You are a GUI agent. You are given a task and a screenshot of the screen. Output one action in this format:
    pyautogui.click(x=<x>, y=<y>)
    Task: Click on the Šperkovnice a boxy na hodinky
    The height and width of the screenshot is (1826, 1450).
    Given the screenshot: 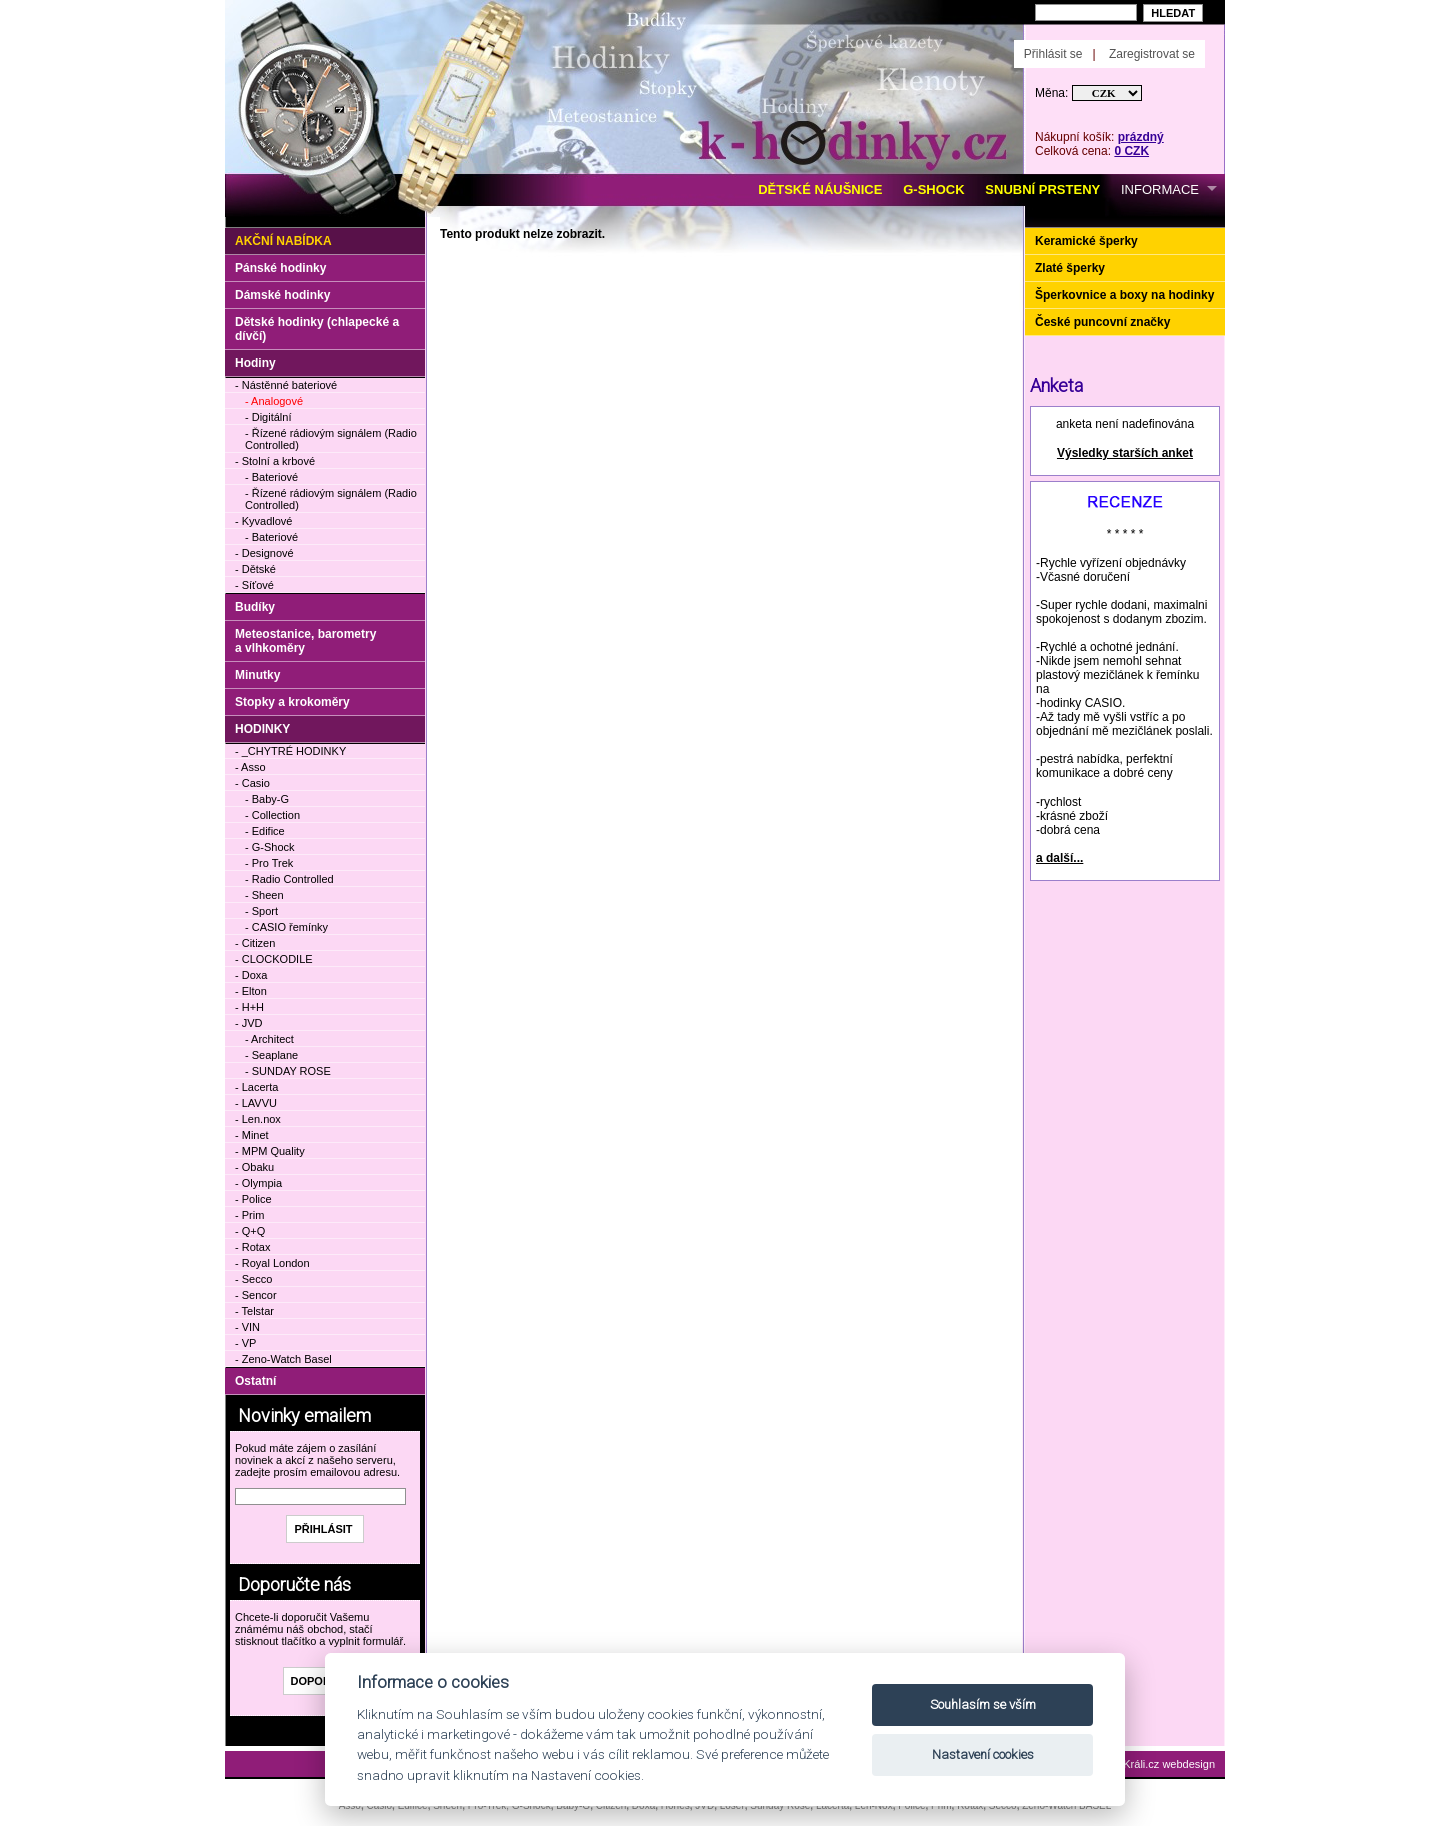 What is the action you would take?
    pyautogui.click(x=1124, y=295)
    